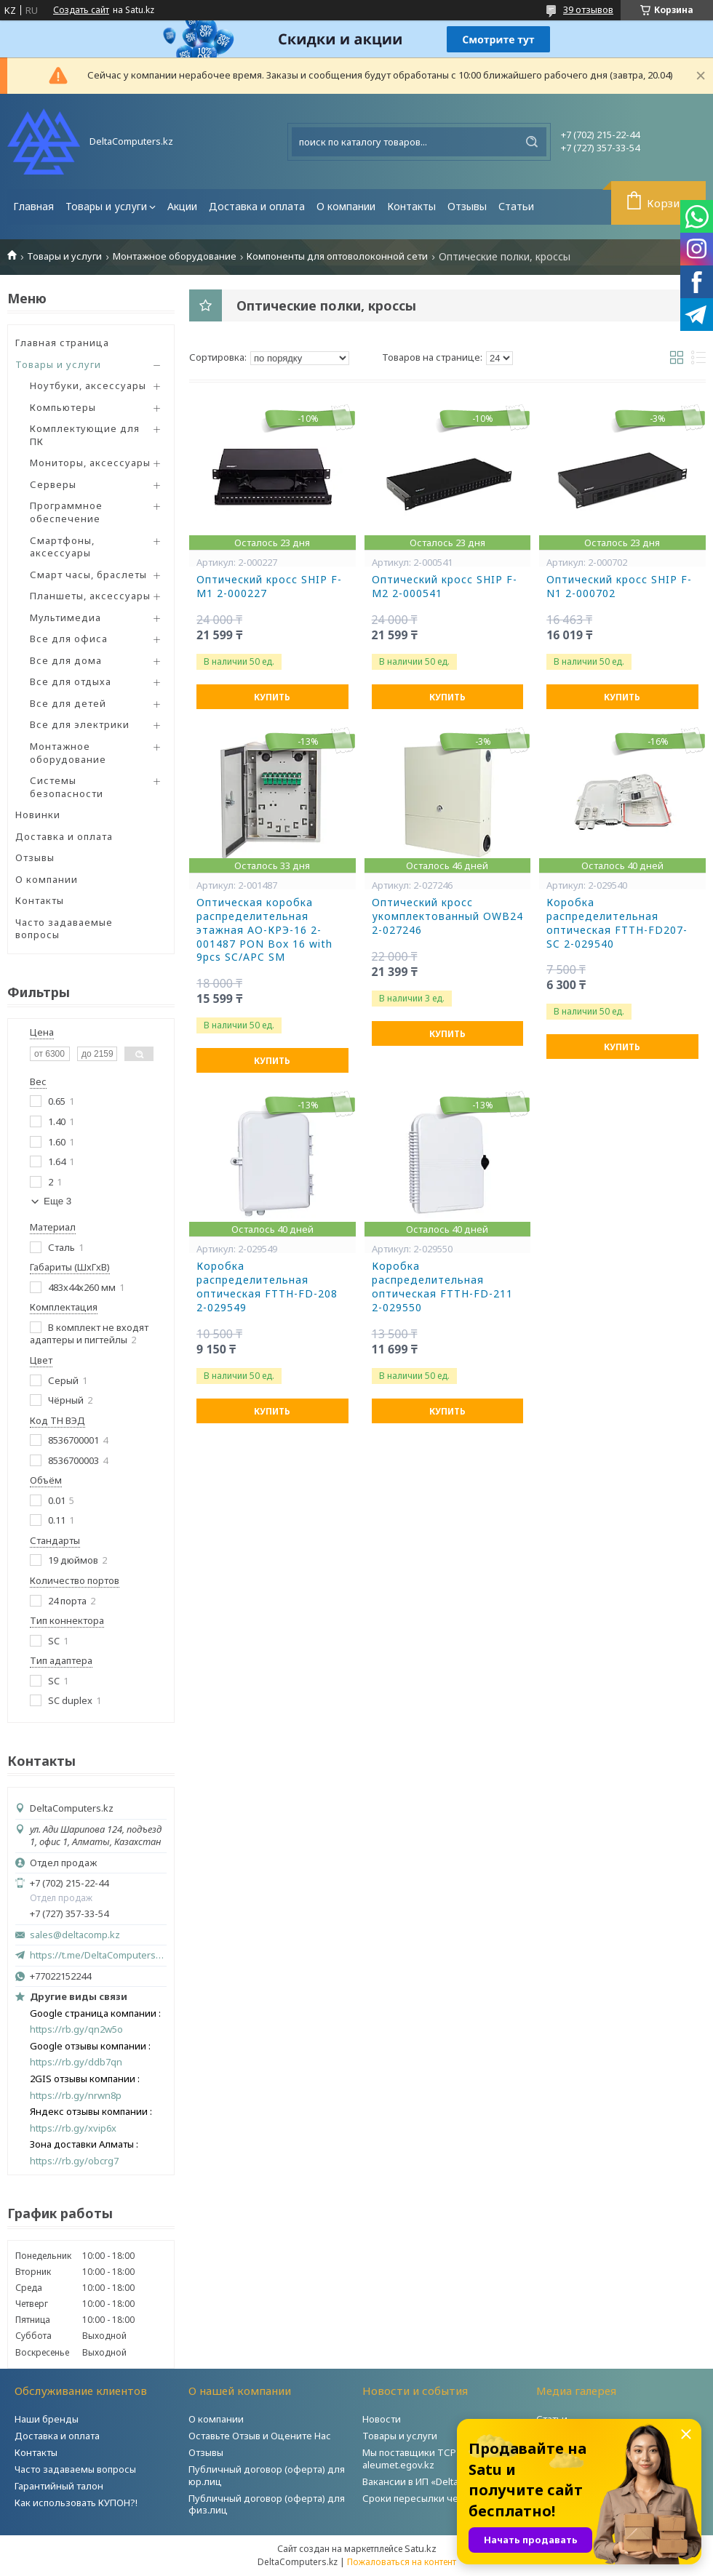 This screenshot has width=713, height=2576. Describe the element at coordinates (182, 206) in the screenshot. I see `Акции` at that location.